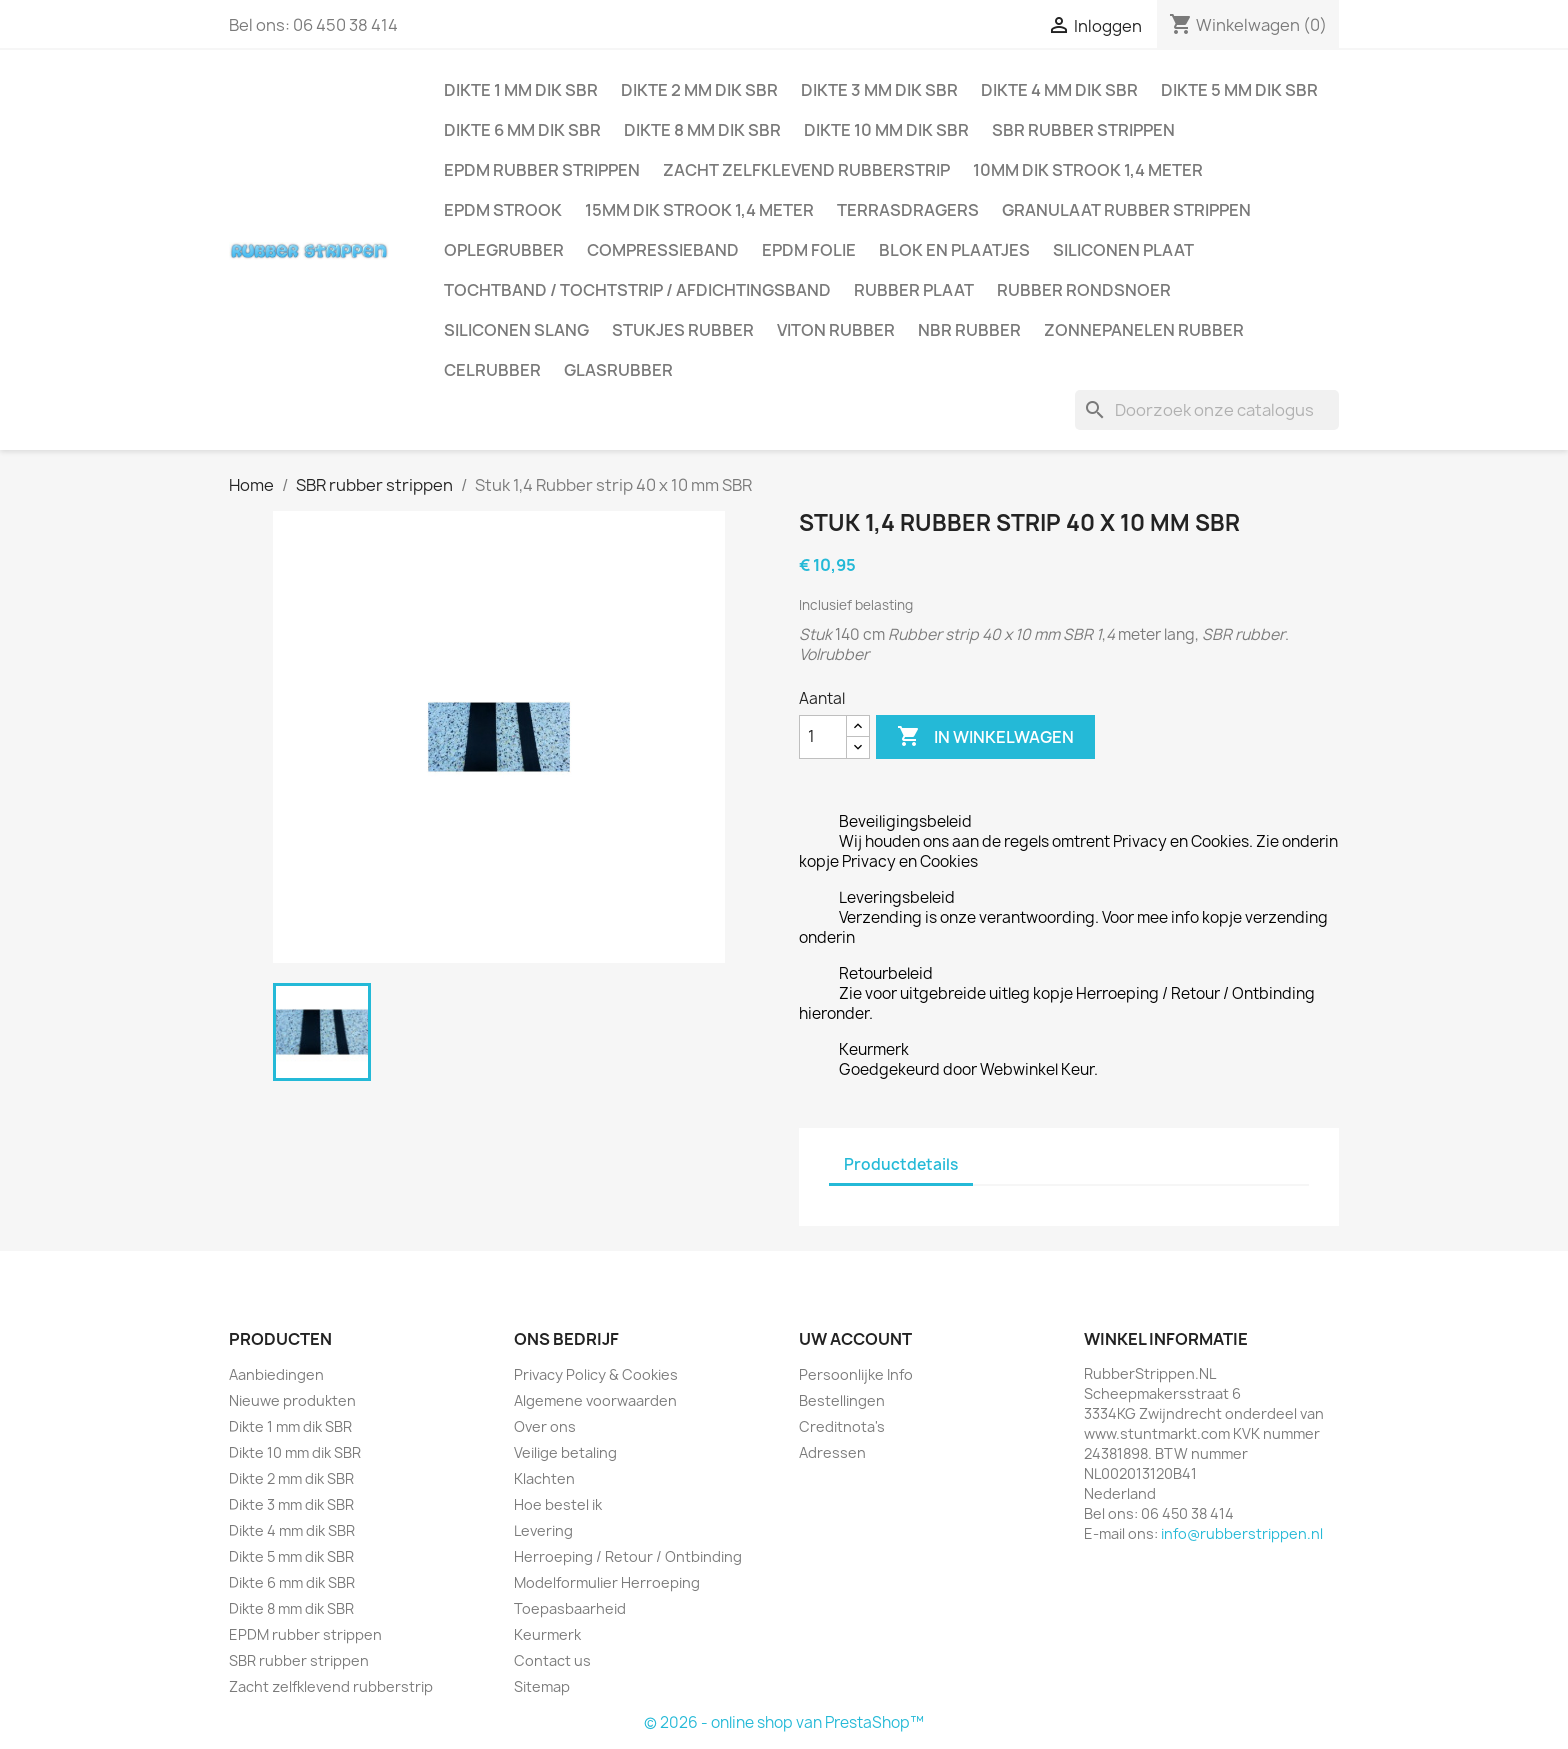 The width and height of the screenshot is (1568, 1749). What do you see at coordinates (855, 1339) in the screenshot?
I see `Uw account` at bounding box center [855, 1339].